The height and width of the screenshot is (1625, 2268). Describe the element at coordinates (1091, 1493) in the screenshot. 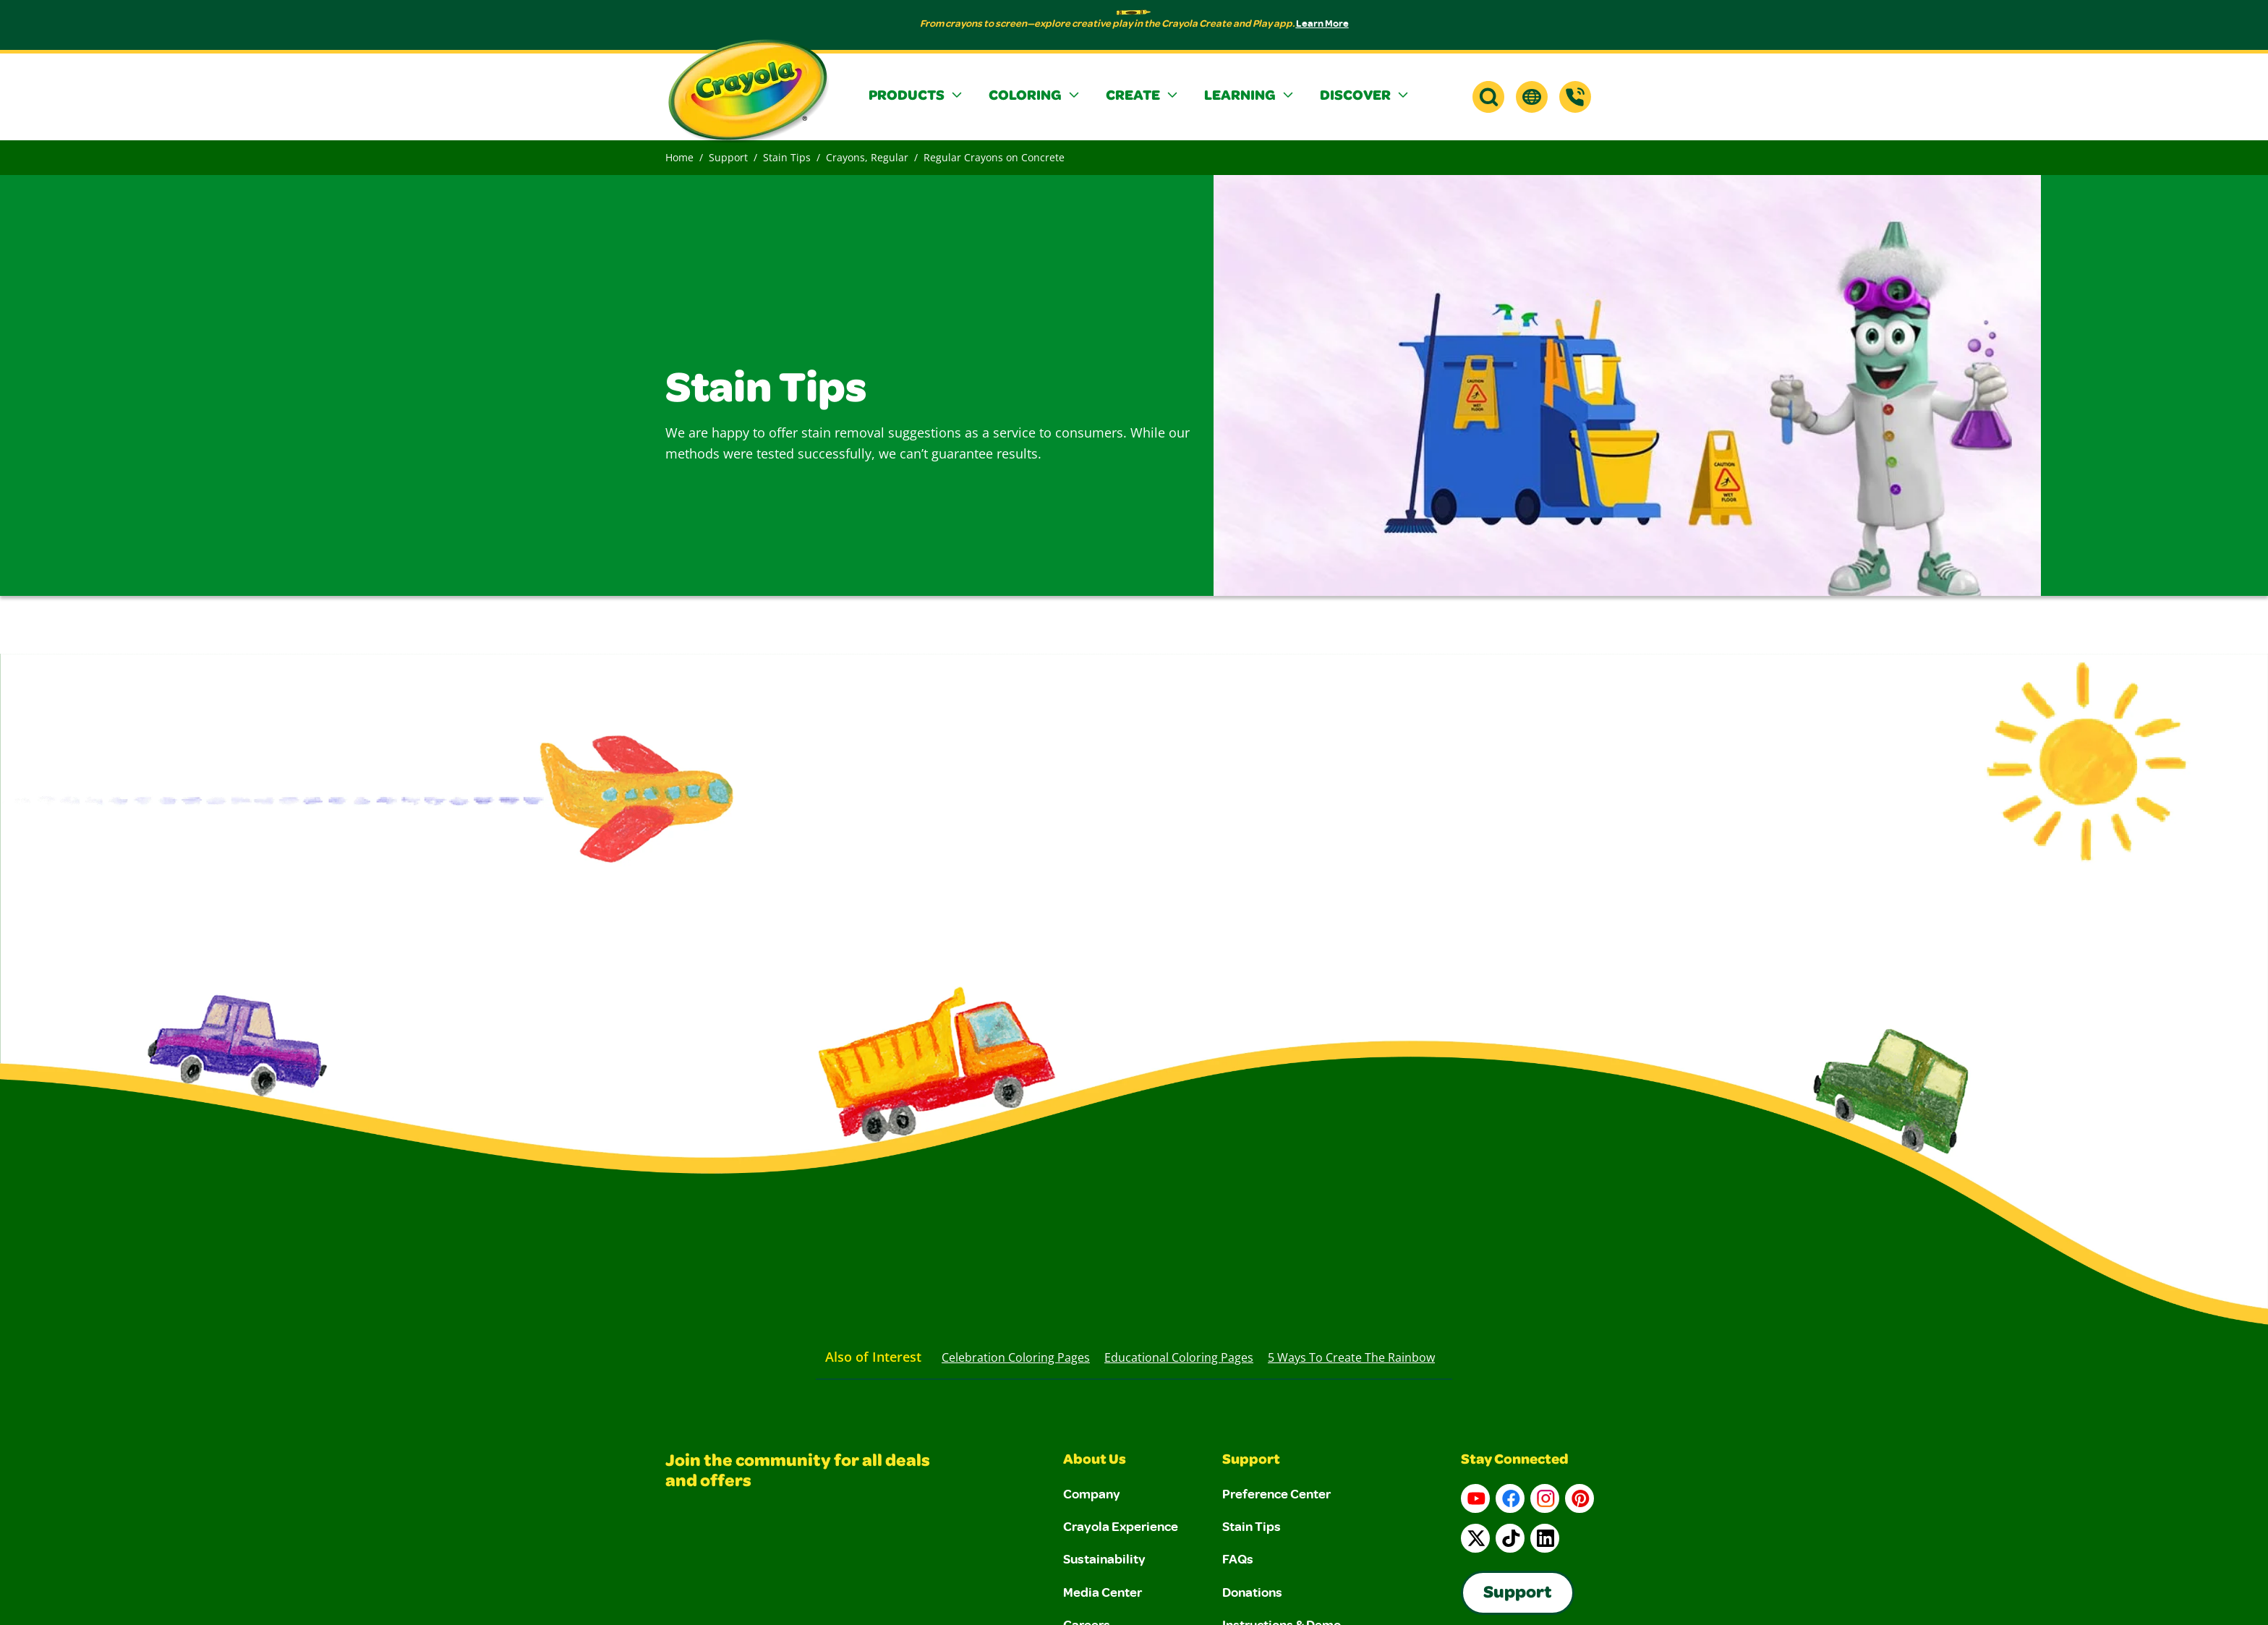

I see `Company` at that location.